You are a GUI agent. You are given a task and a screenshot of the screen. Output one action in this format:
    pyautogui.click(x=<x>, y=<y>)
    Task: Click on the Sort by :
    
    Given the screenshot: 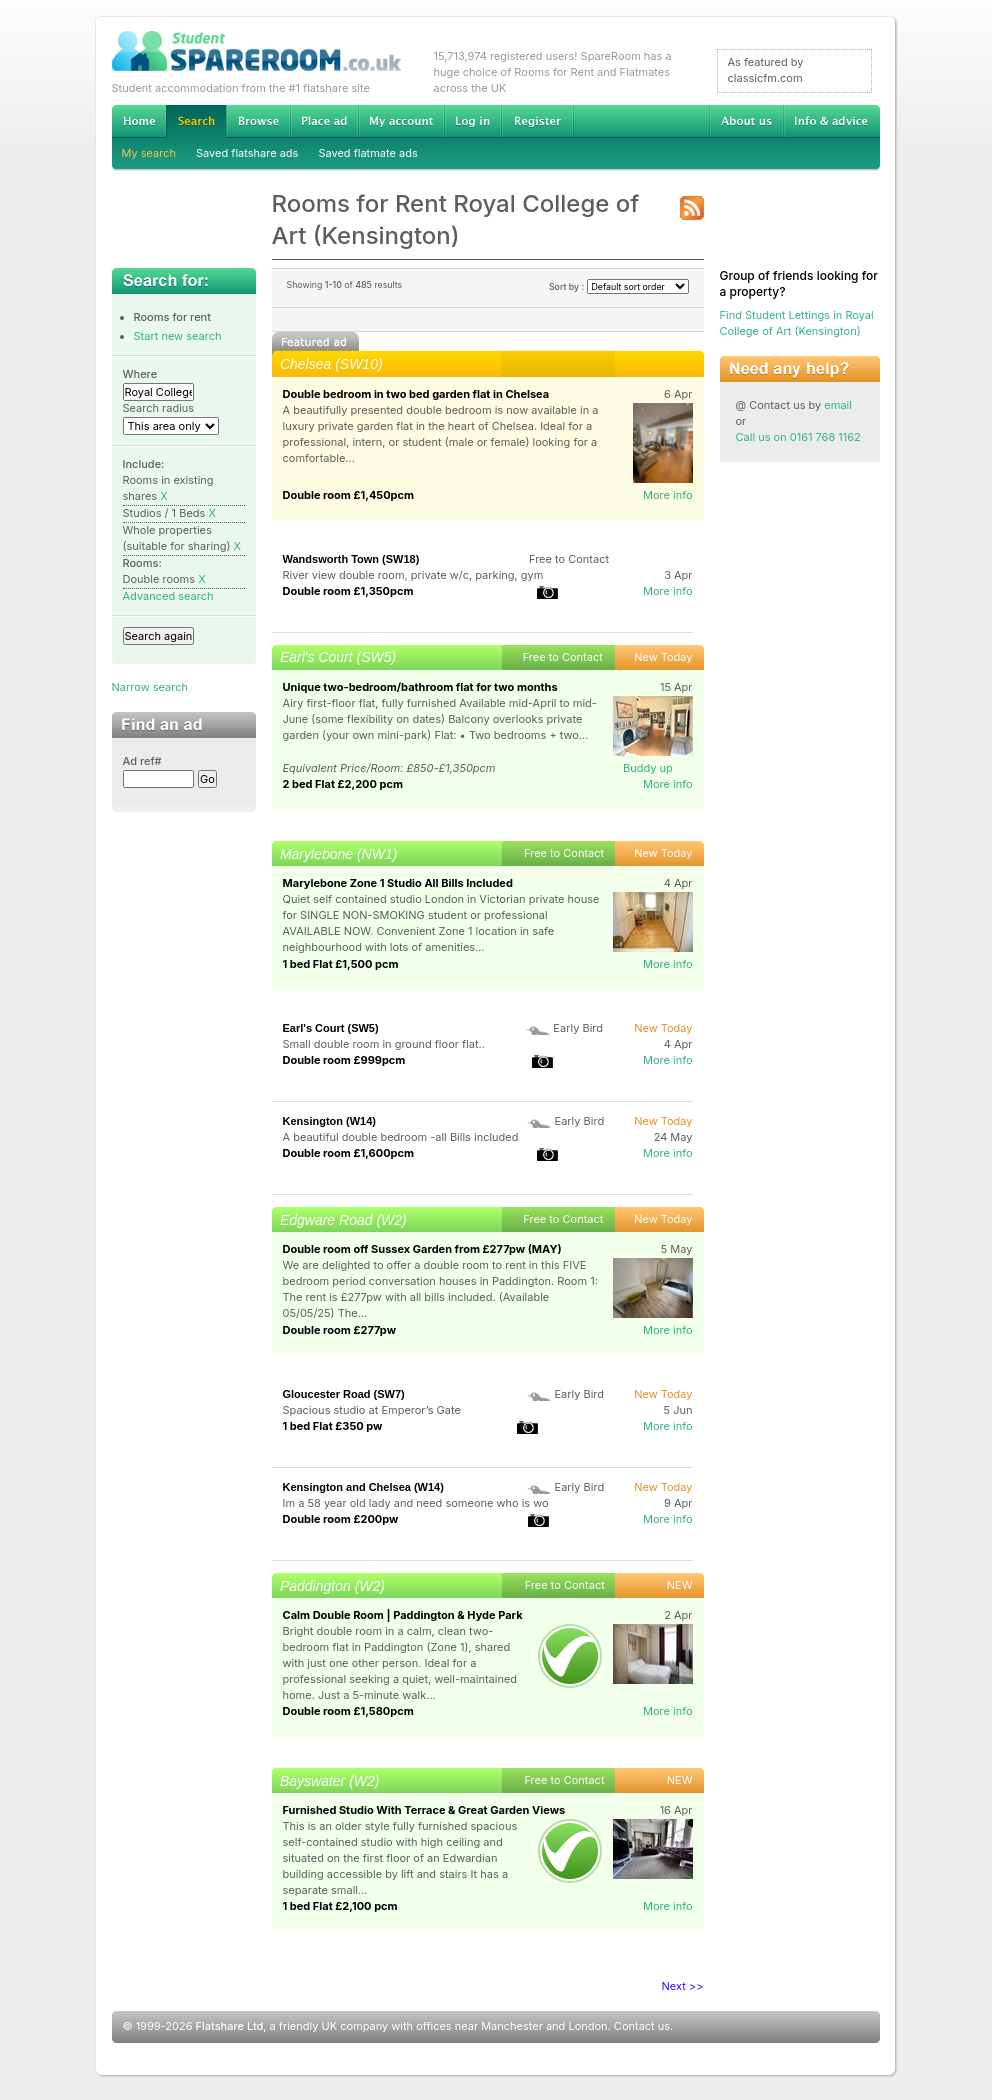 What is the action you would take?
    pyautogui.click(x=619, y=286)
    